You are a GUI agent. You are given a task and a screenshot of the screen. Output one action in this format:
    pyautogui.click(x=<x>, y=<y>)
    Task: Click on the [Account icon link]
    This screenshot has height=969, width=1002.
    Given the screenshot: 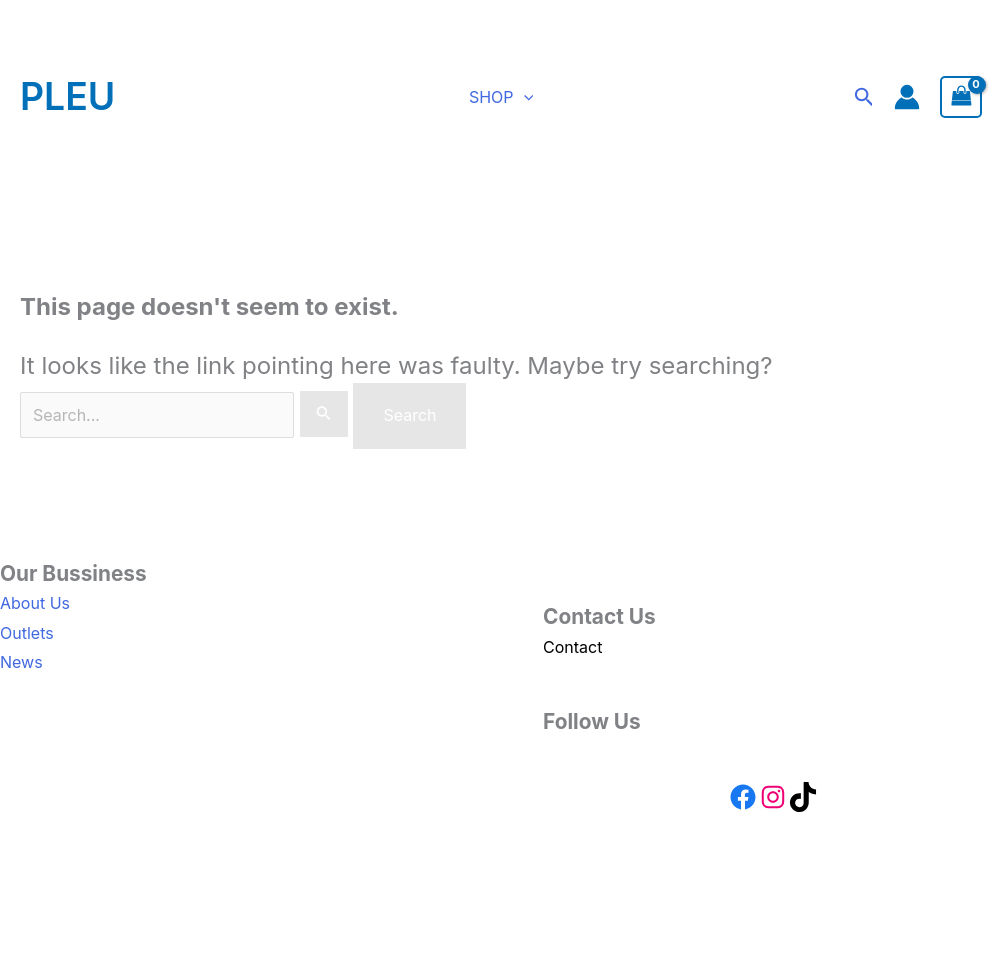 What is the action you would take?
    pyautogui.click(x=908, y=97)
    